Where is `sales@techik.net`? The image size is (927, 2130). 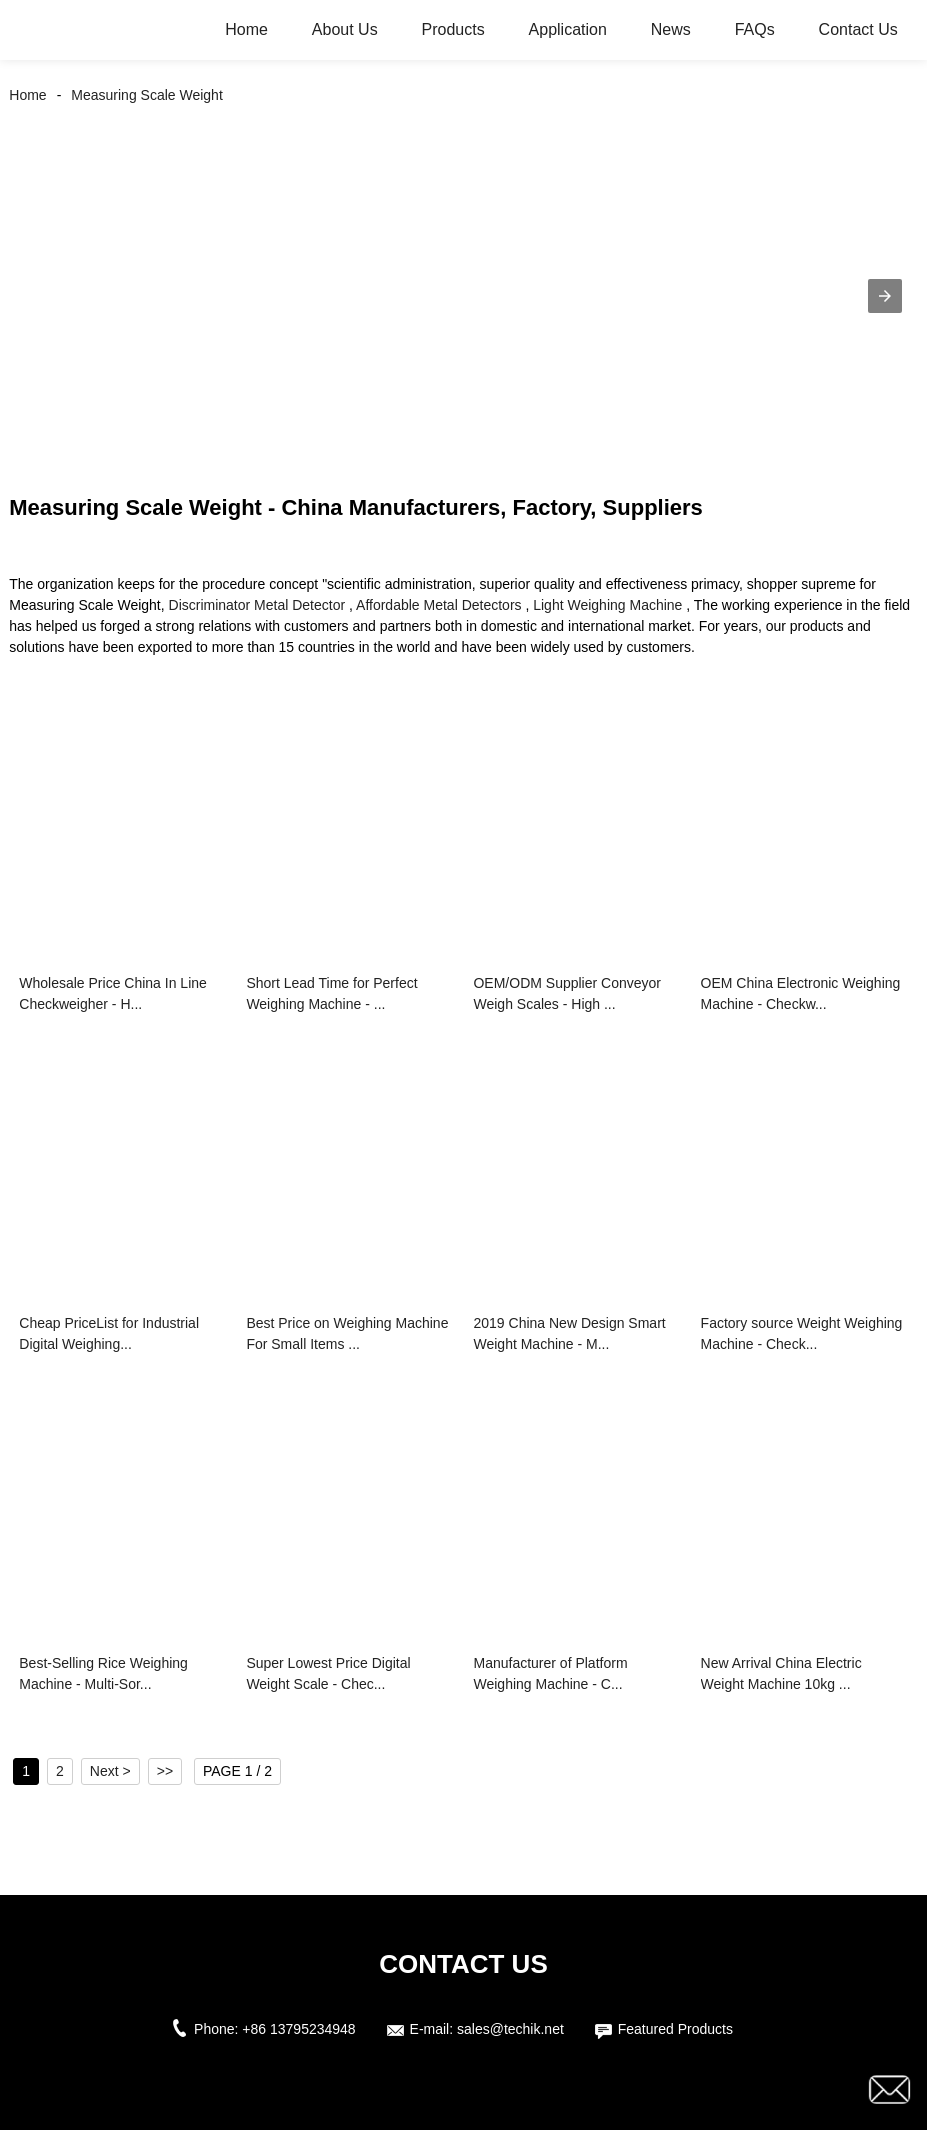
sales@techik.net is located at coordinates (510, 2029).